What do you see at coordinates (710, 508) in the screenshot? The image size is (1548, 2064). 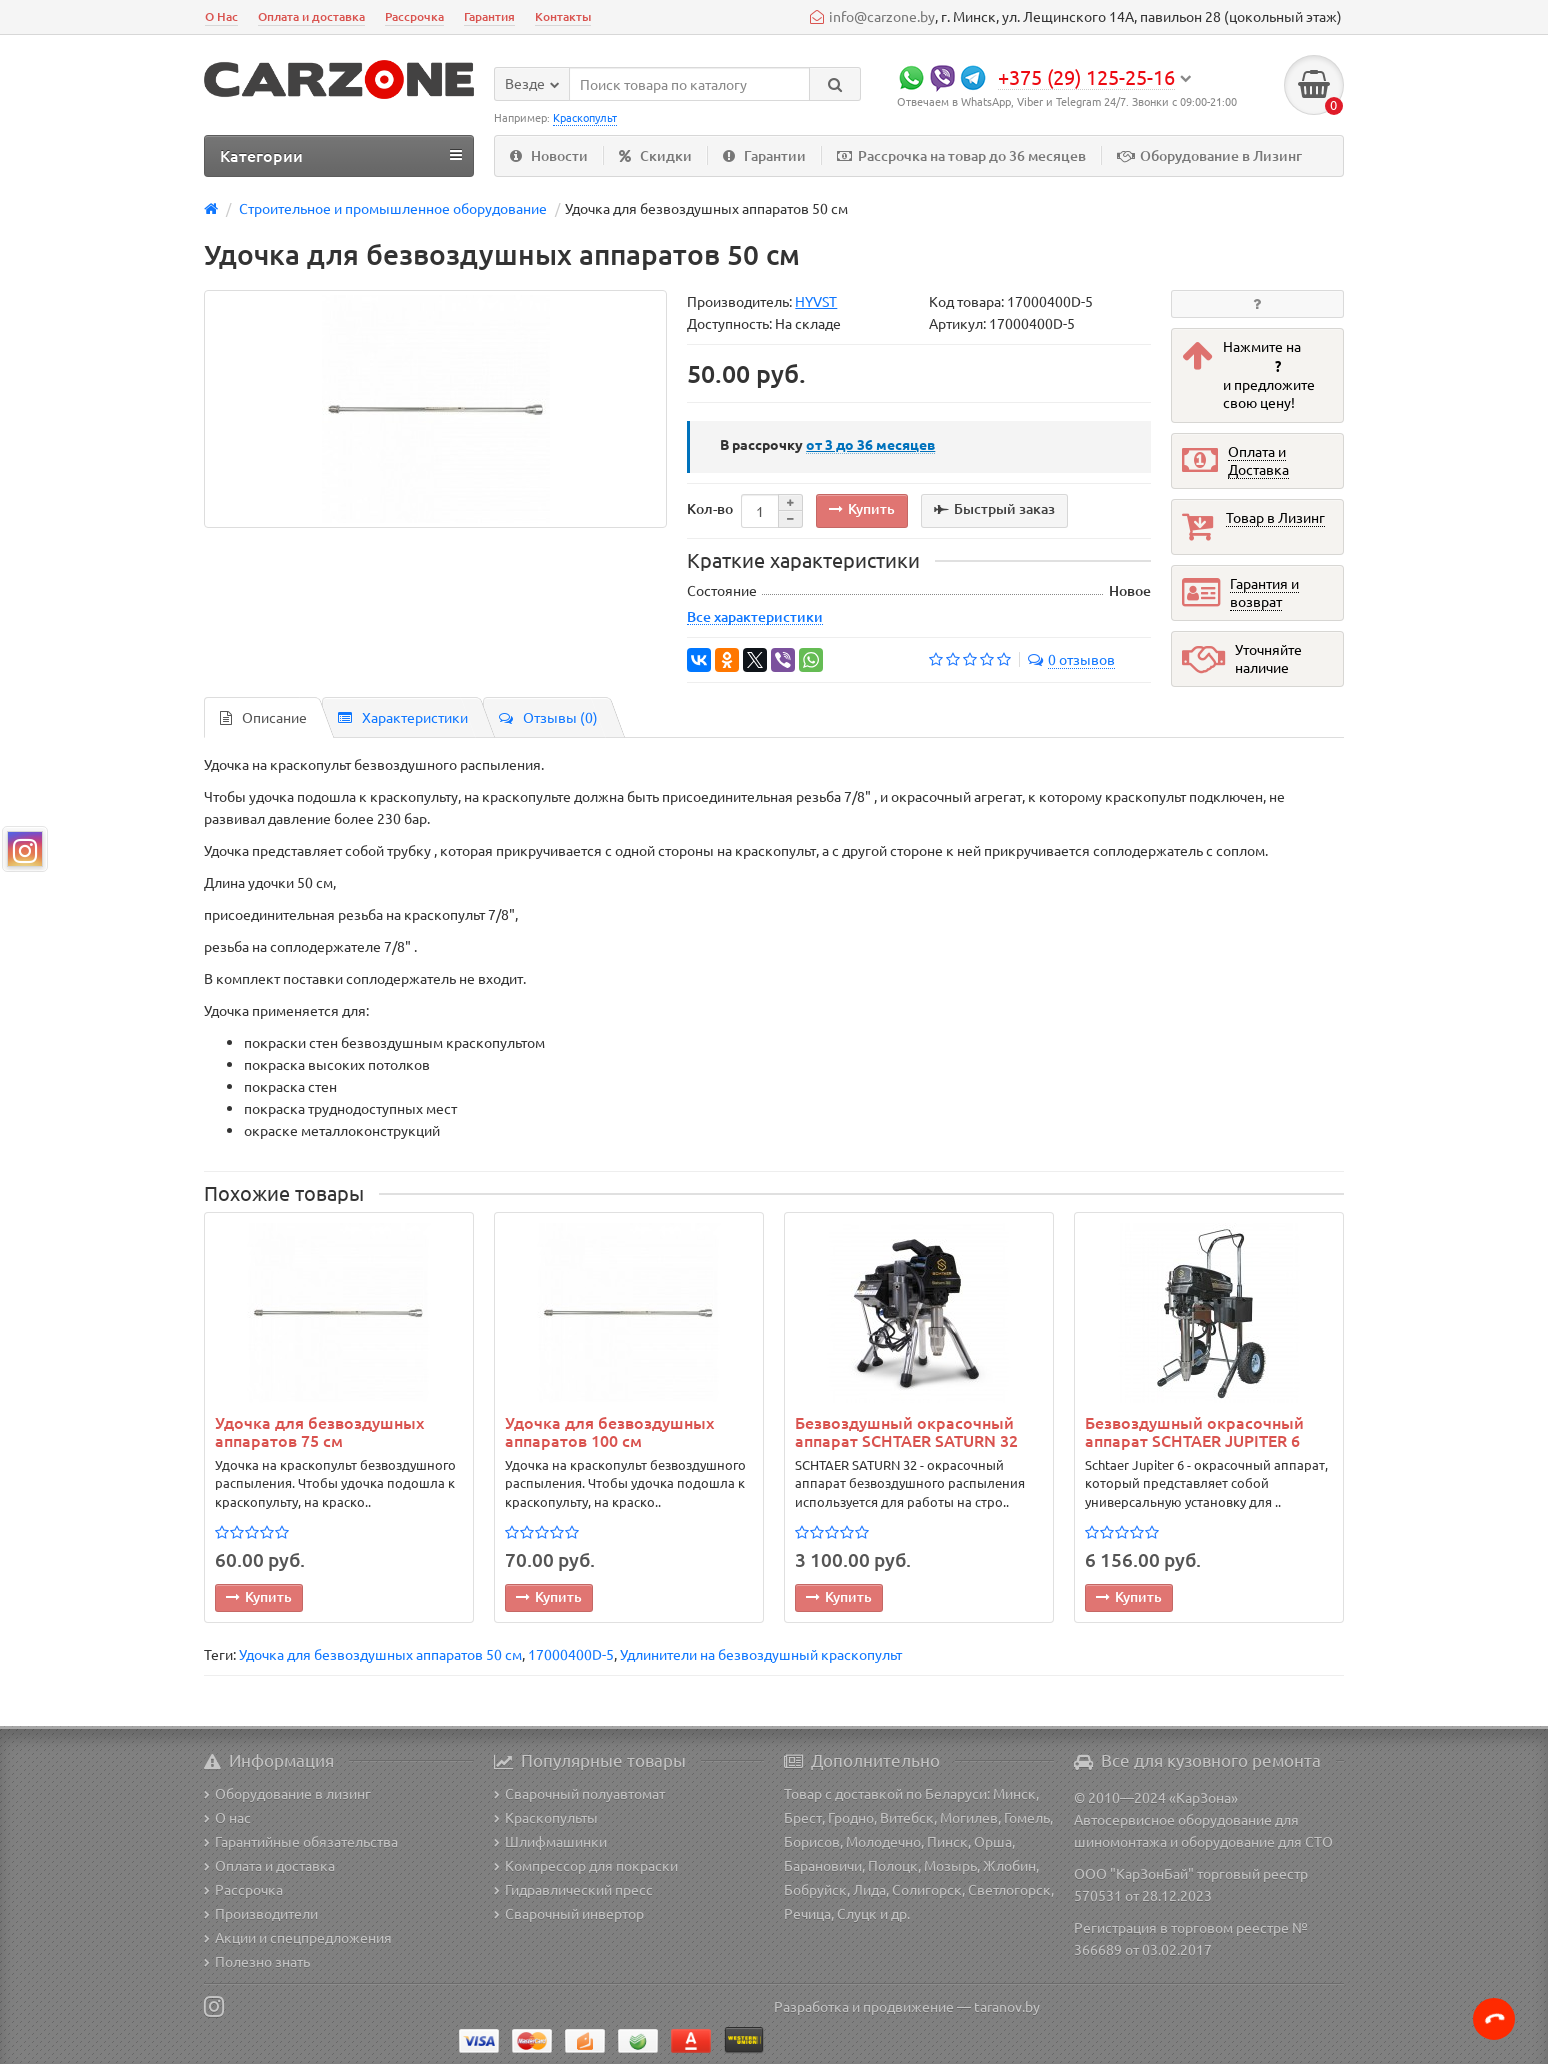 I see `Кол-во` at bounding box center [710, 508].